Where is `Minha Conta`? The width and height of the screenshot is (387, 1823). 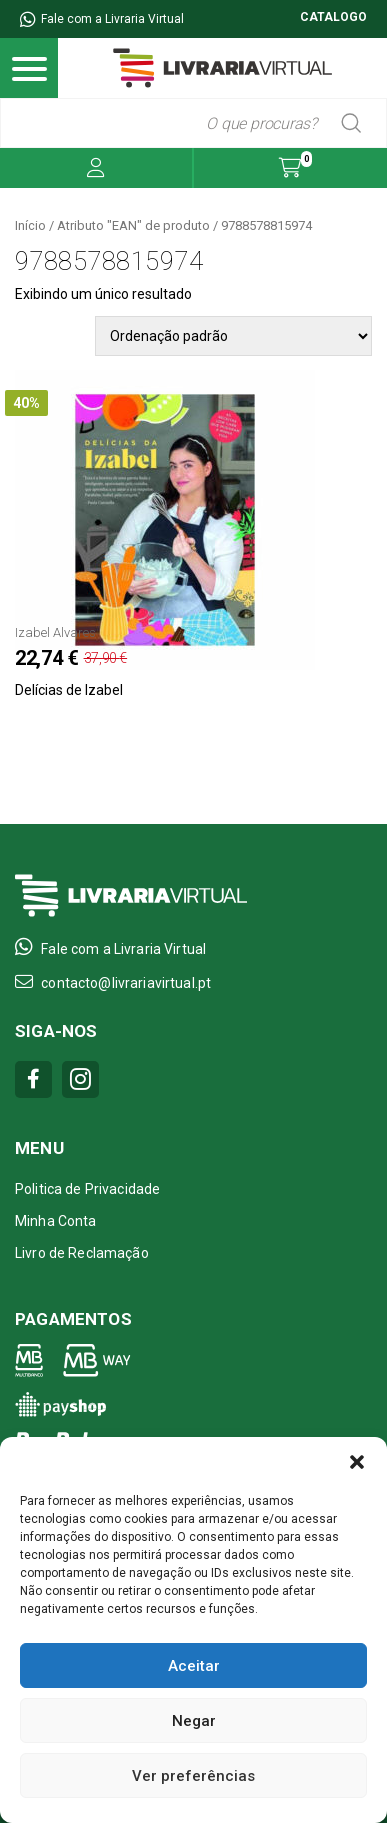
Minha Conta is located at coordinates (56, 1221).